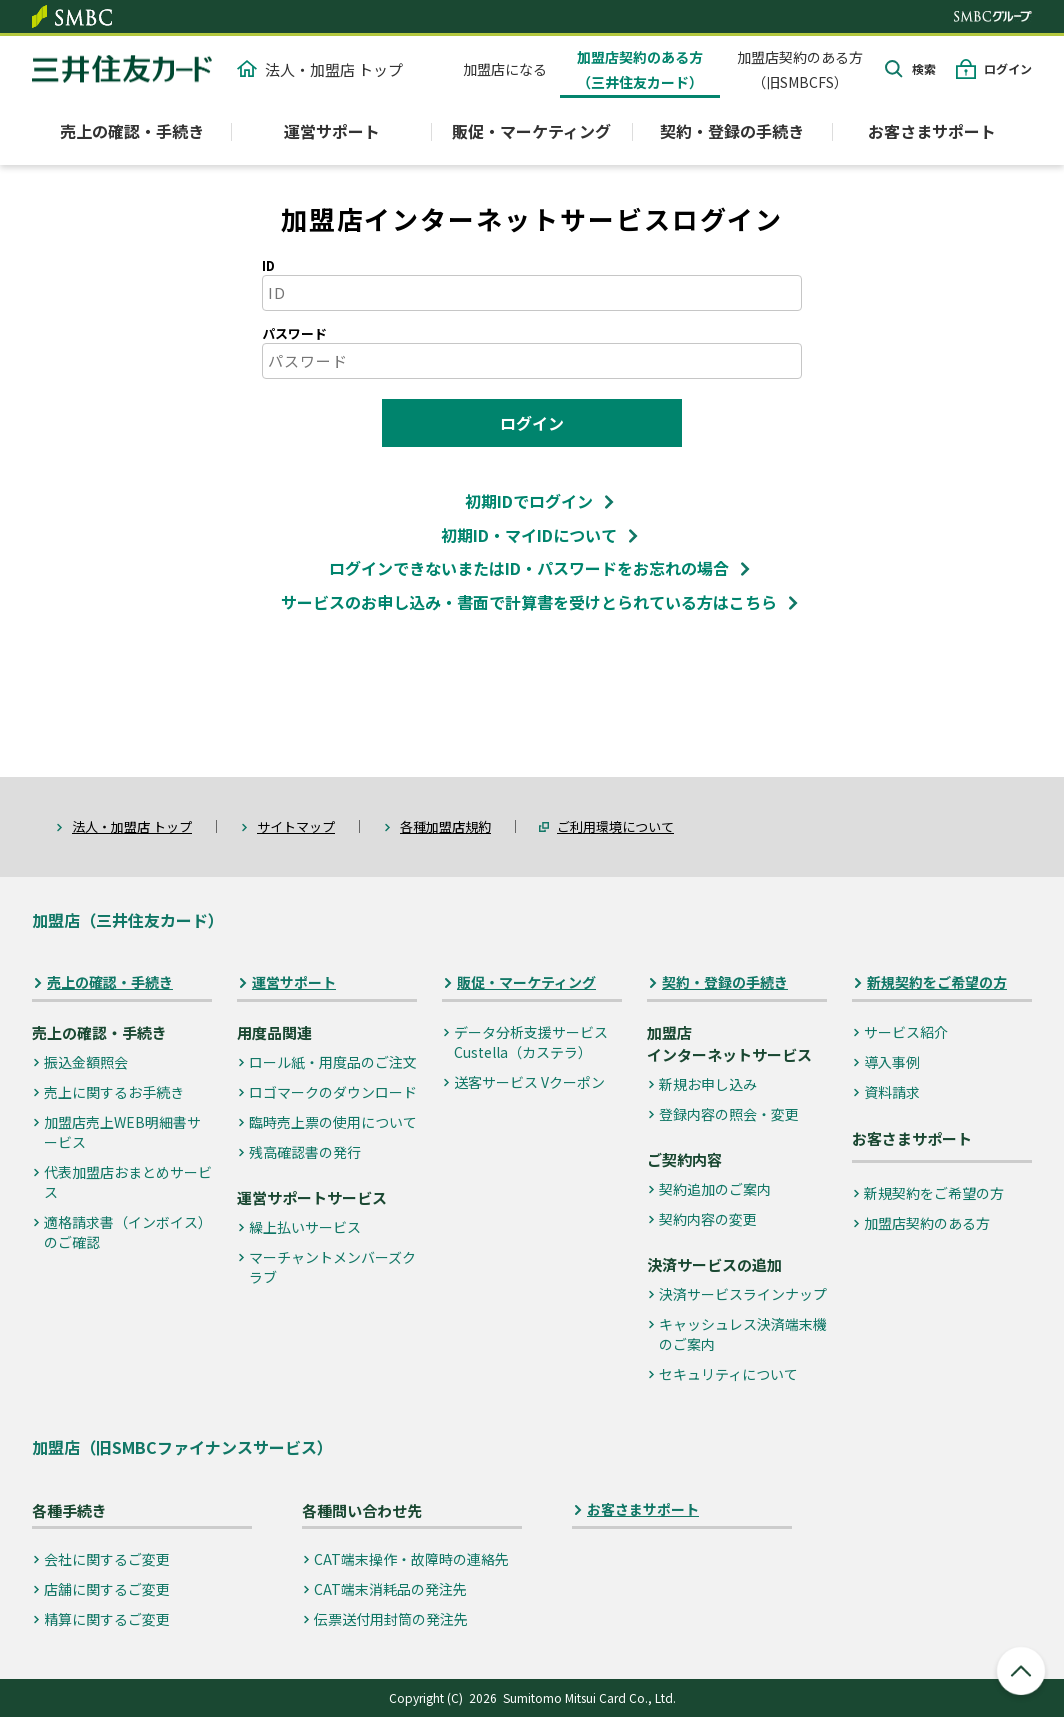  Describe the element at coordinates (294, 982) in the screenshot. I see `運営サポート` at that location.